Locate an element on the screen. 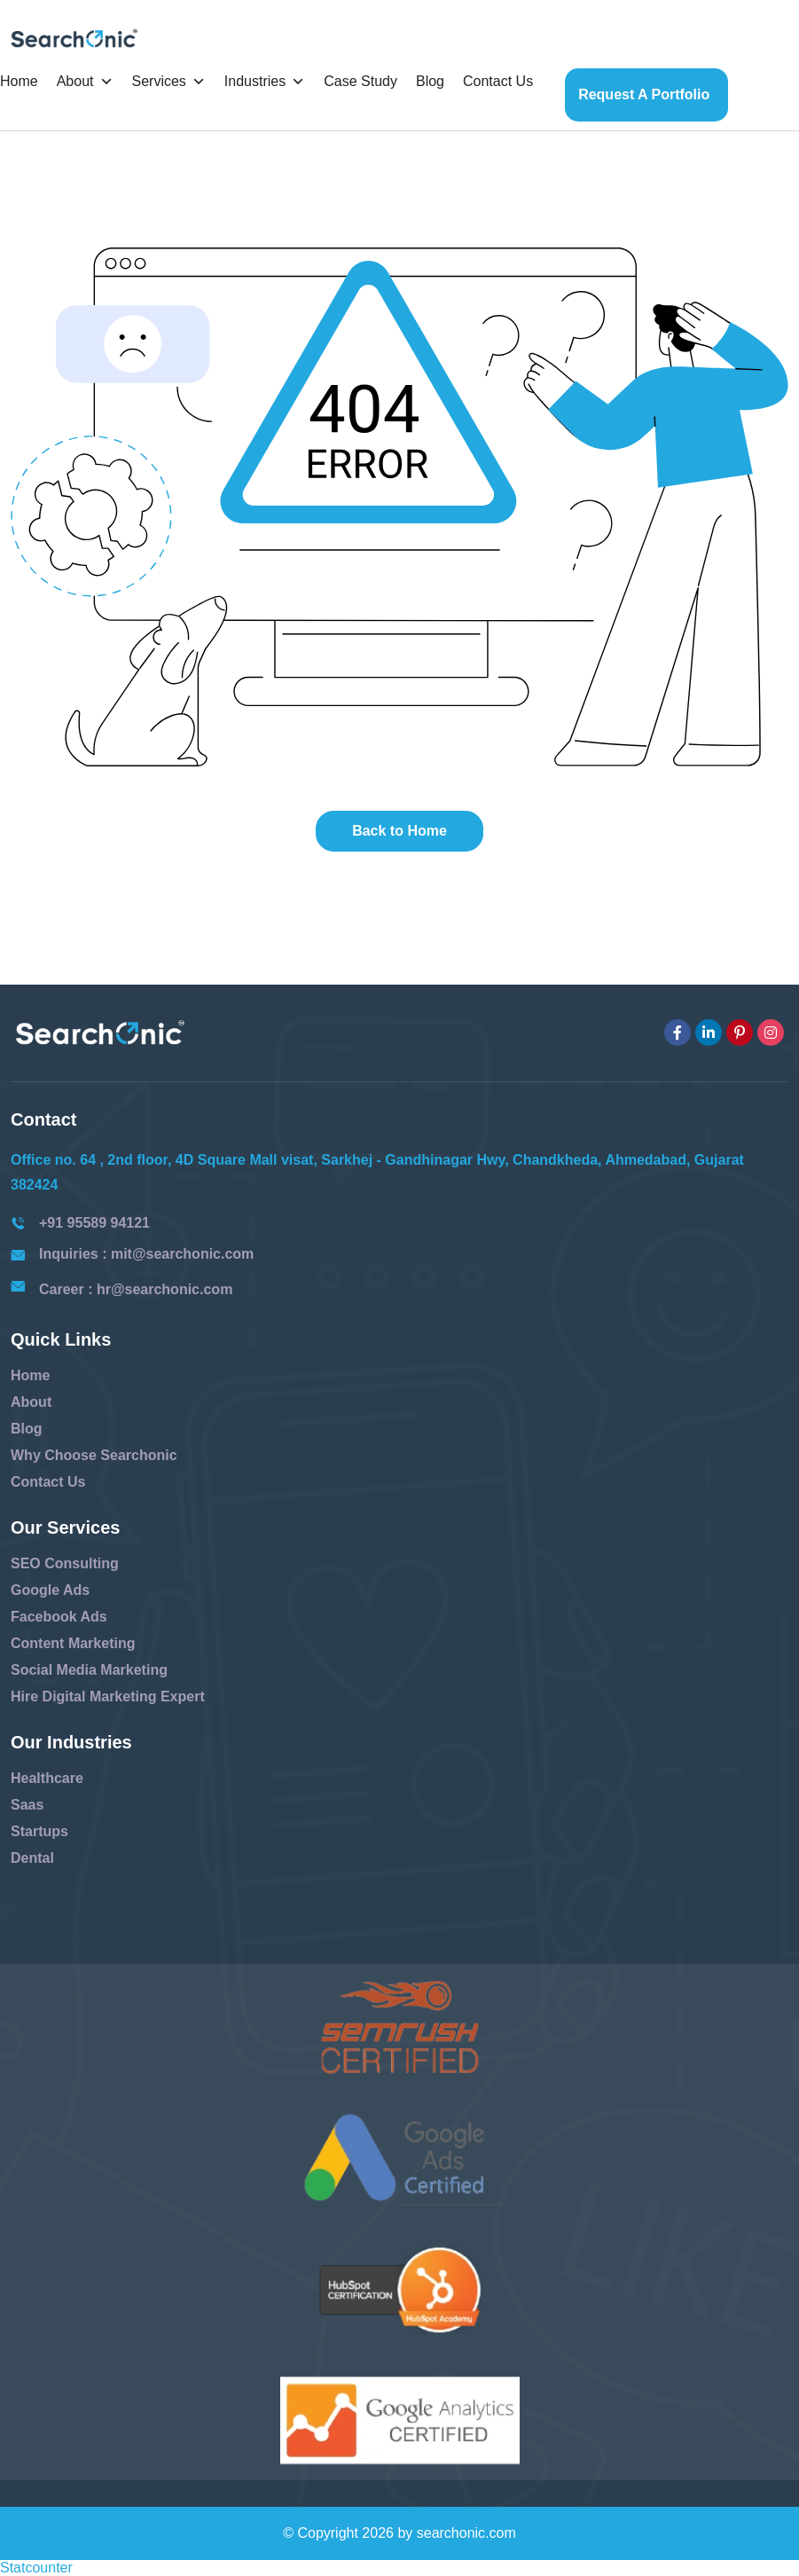 The image size is (799, 2576). Request a Portfolio is located at coordinates (643, 94).